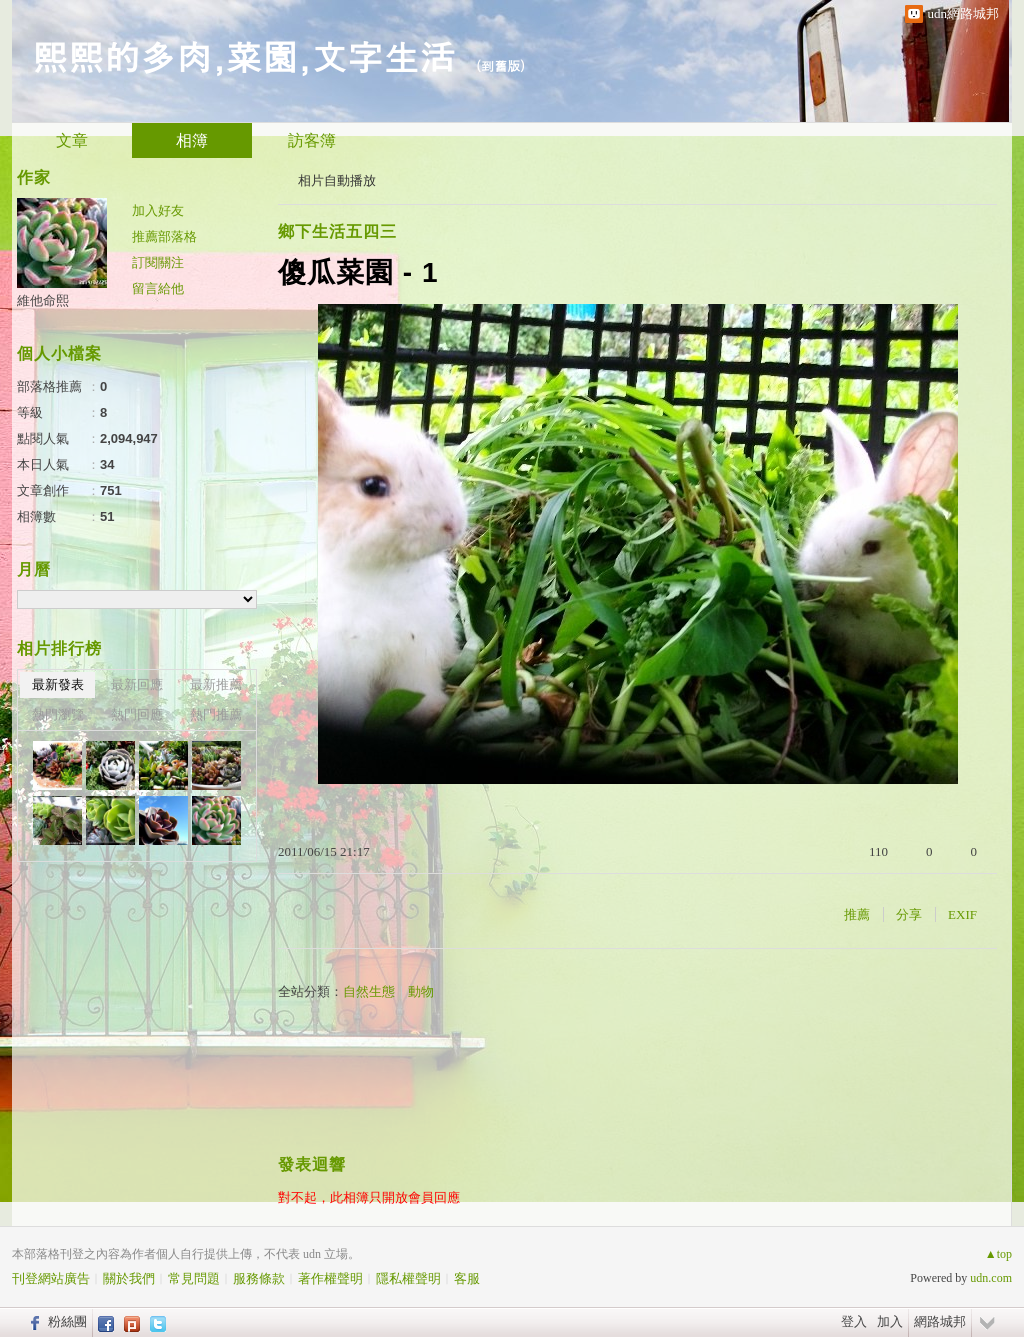 Image resolution: width=1024 pixels, height=1337 pixels. Describe the element at coordinates (962, 914) in the screenshot. I see `EXIF` at that location.